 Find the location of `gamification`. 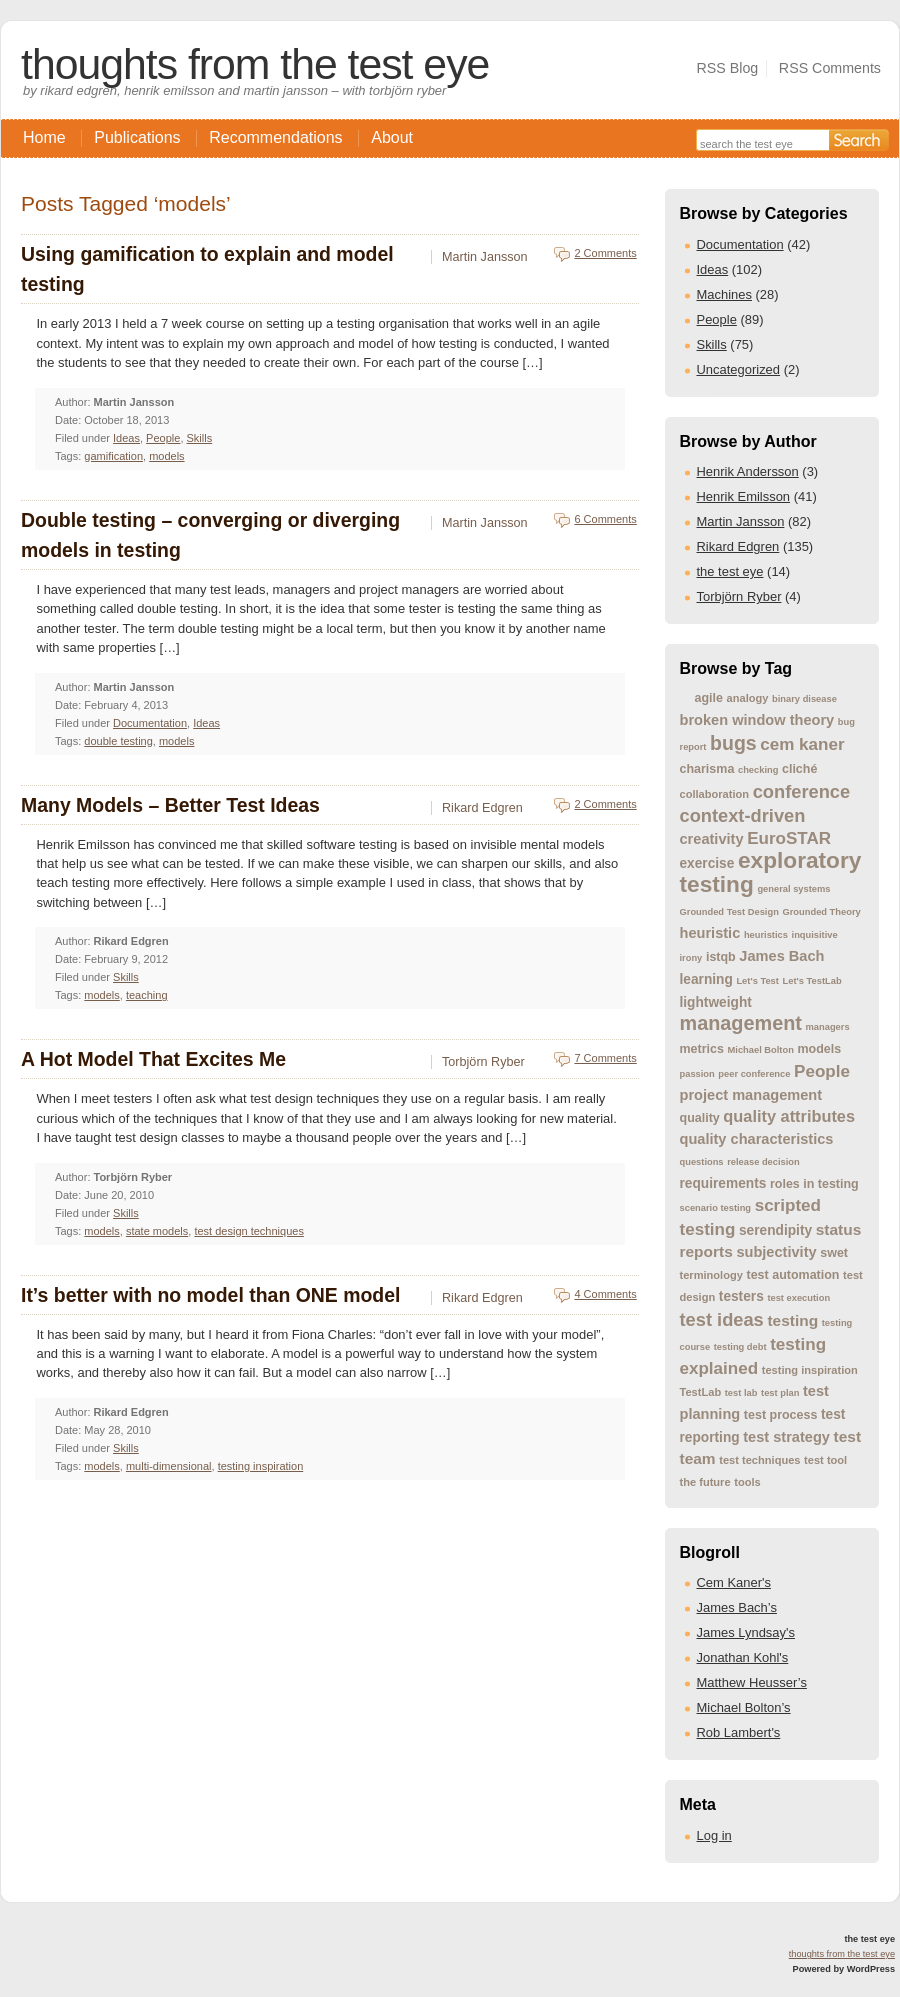

gamification is located at coordinates (113, 456).